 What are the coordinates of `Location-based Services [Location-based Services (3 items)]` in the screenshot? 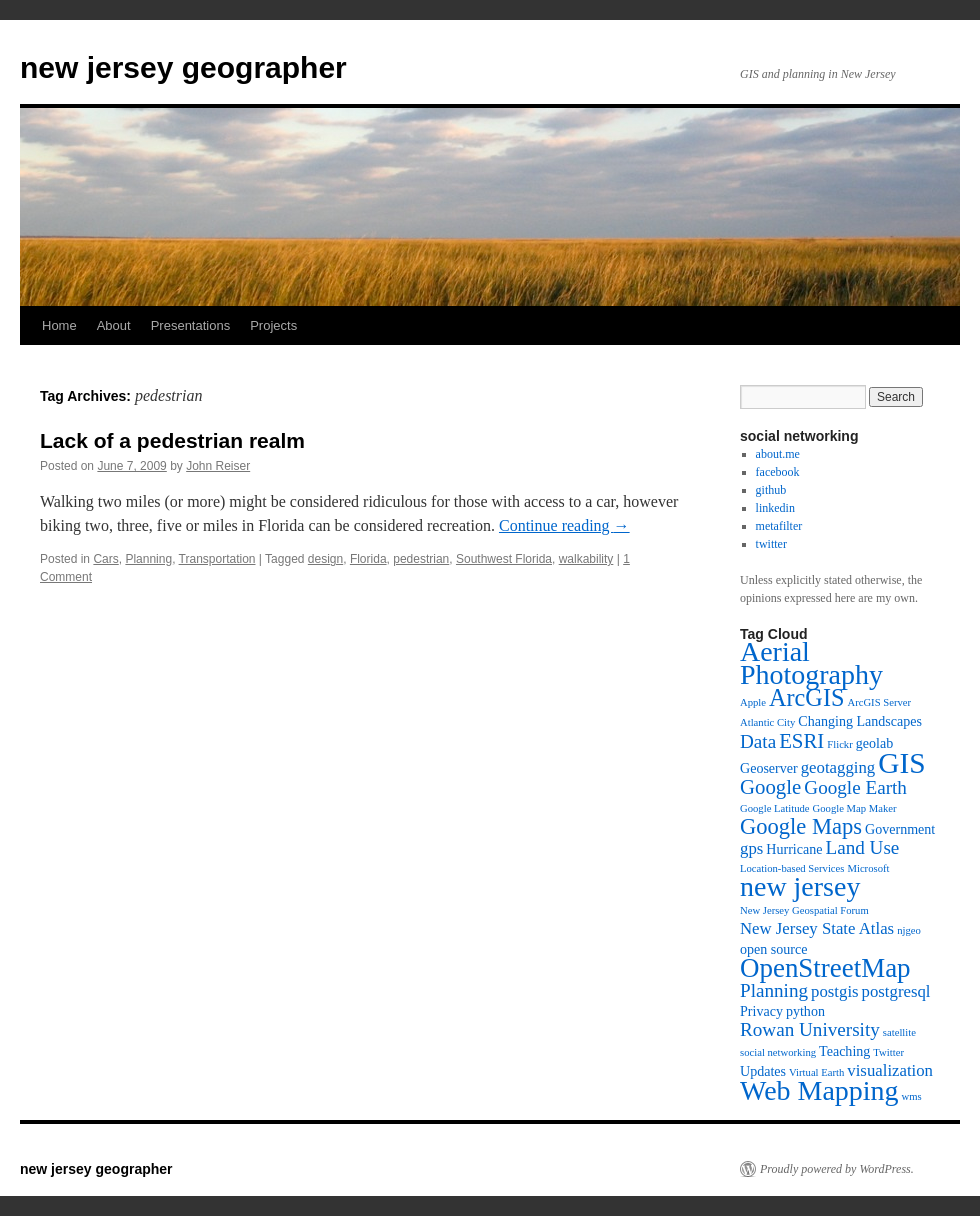 It's located at (792, 868).